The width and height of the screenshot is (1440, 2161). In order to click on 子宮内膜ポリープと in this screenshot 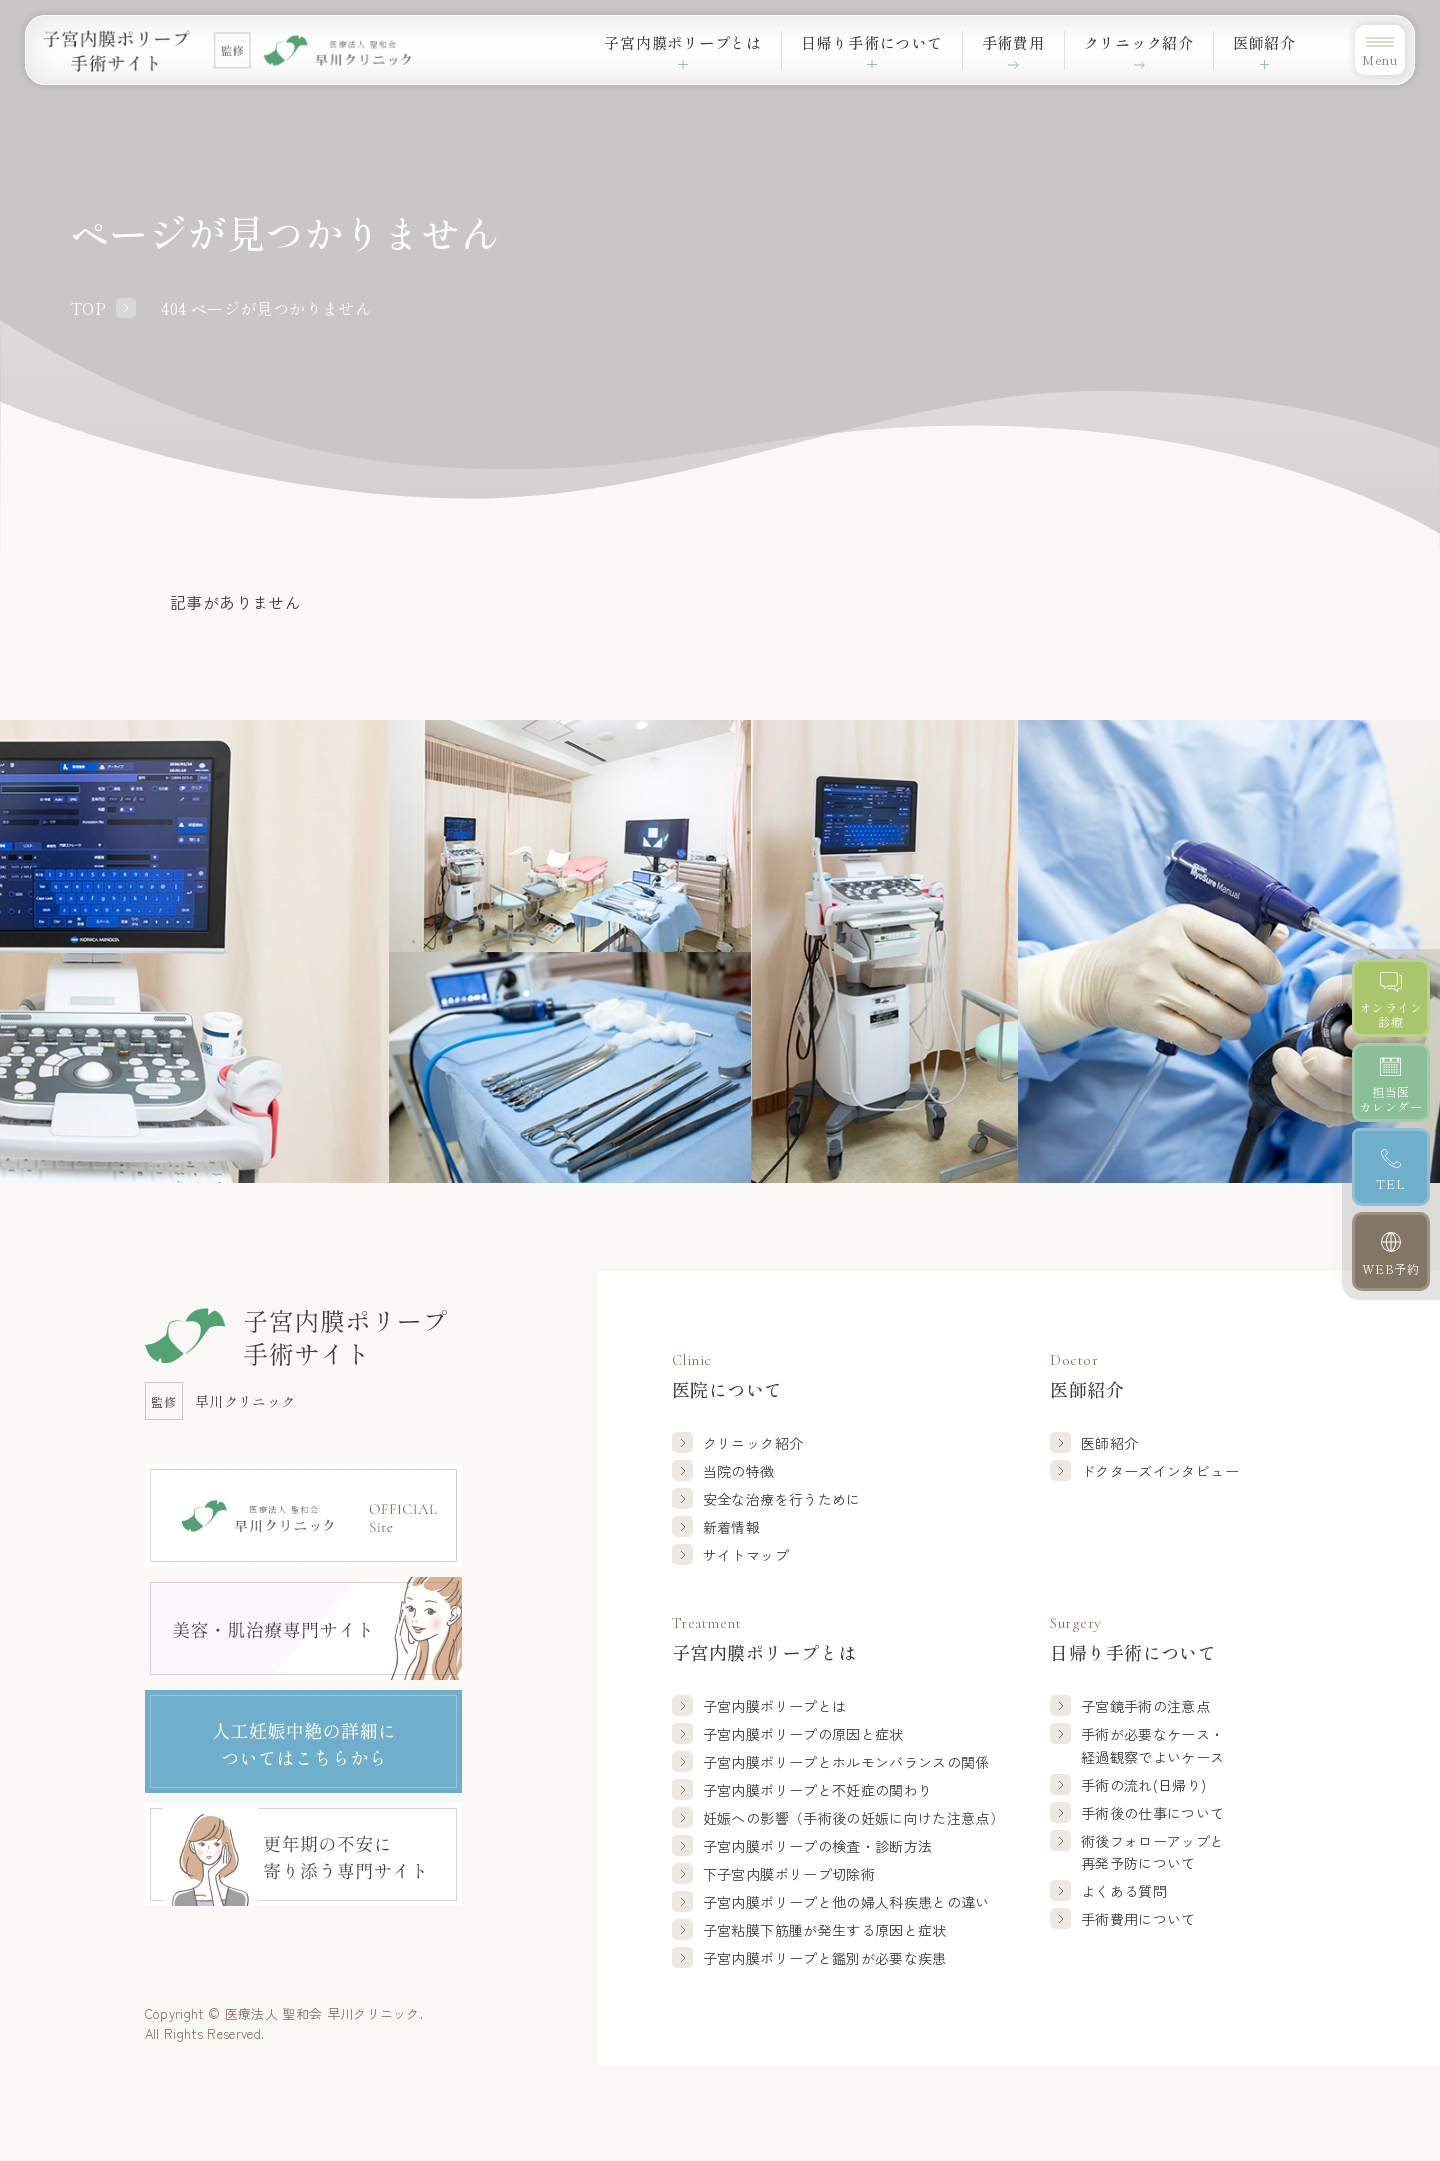, I will do `click(846, 1762)`.